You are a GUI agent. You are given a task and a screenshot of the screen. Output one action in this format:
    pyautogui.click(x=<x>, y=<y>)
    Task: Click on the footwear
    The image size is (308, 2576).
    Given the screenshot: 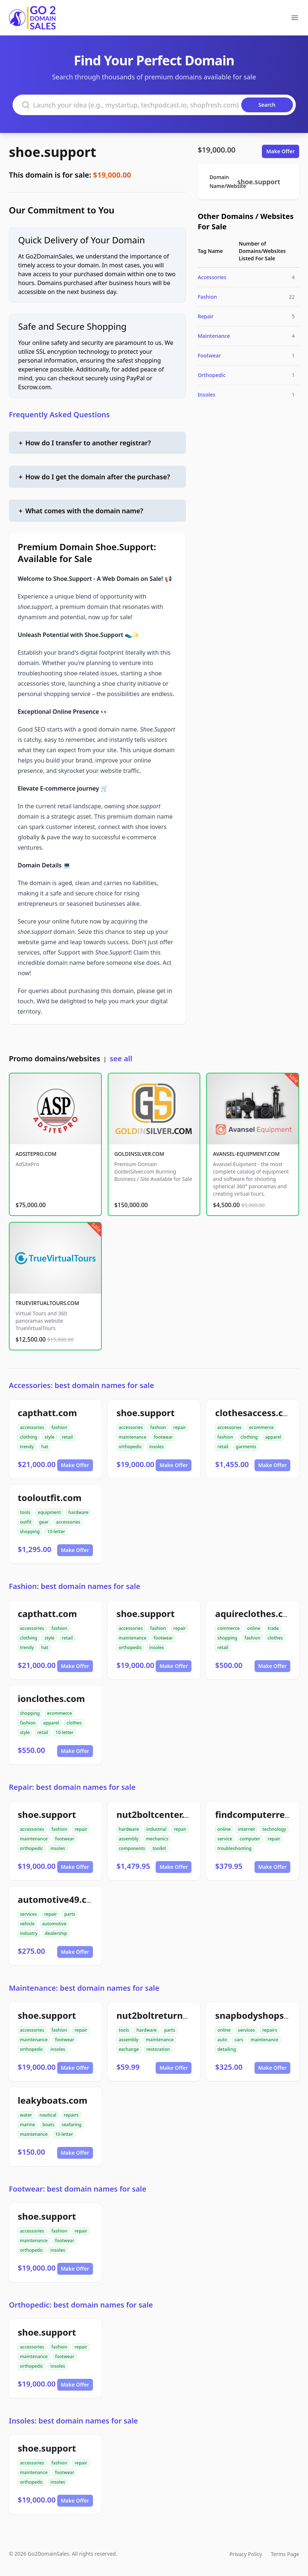 What is the action you would take?
    pyautogui.click(x=163, y=1437)
    